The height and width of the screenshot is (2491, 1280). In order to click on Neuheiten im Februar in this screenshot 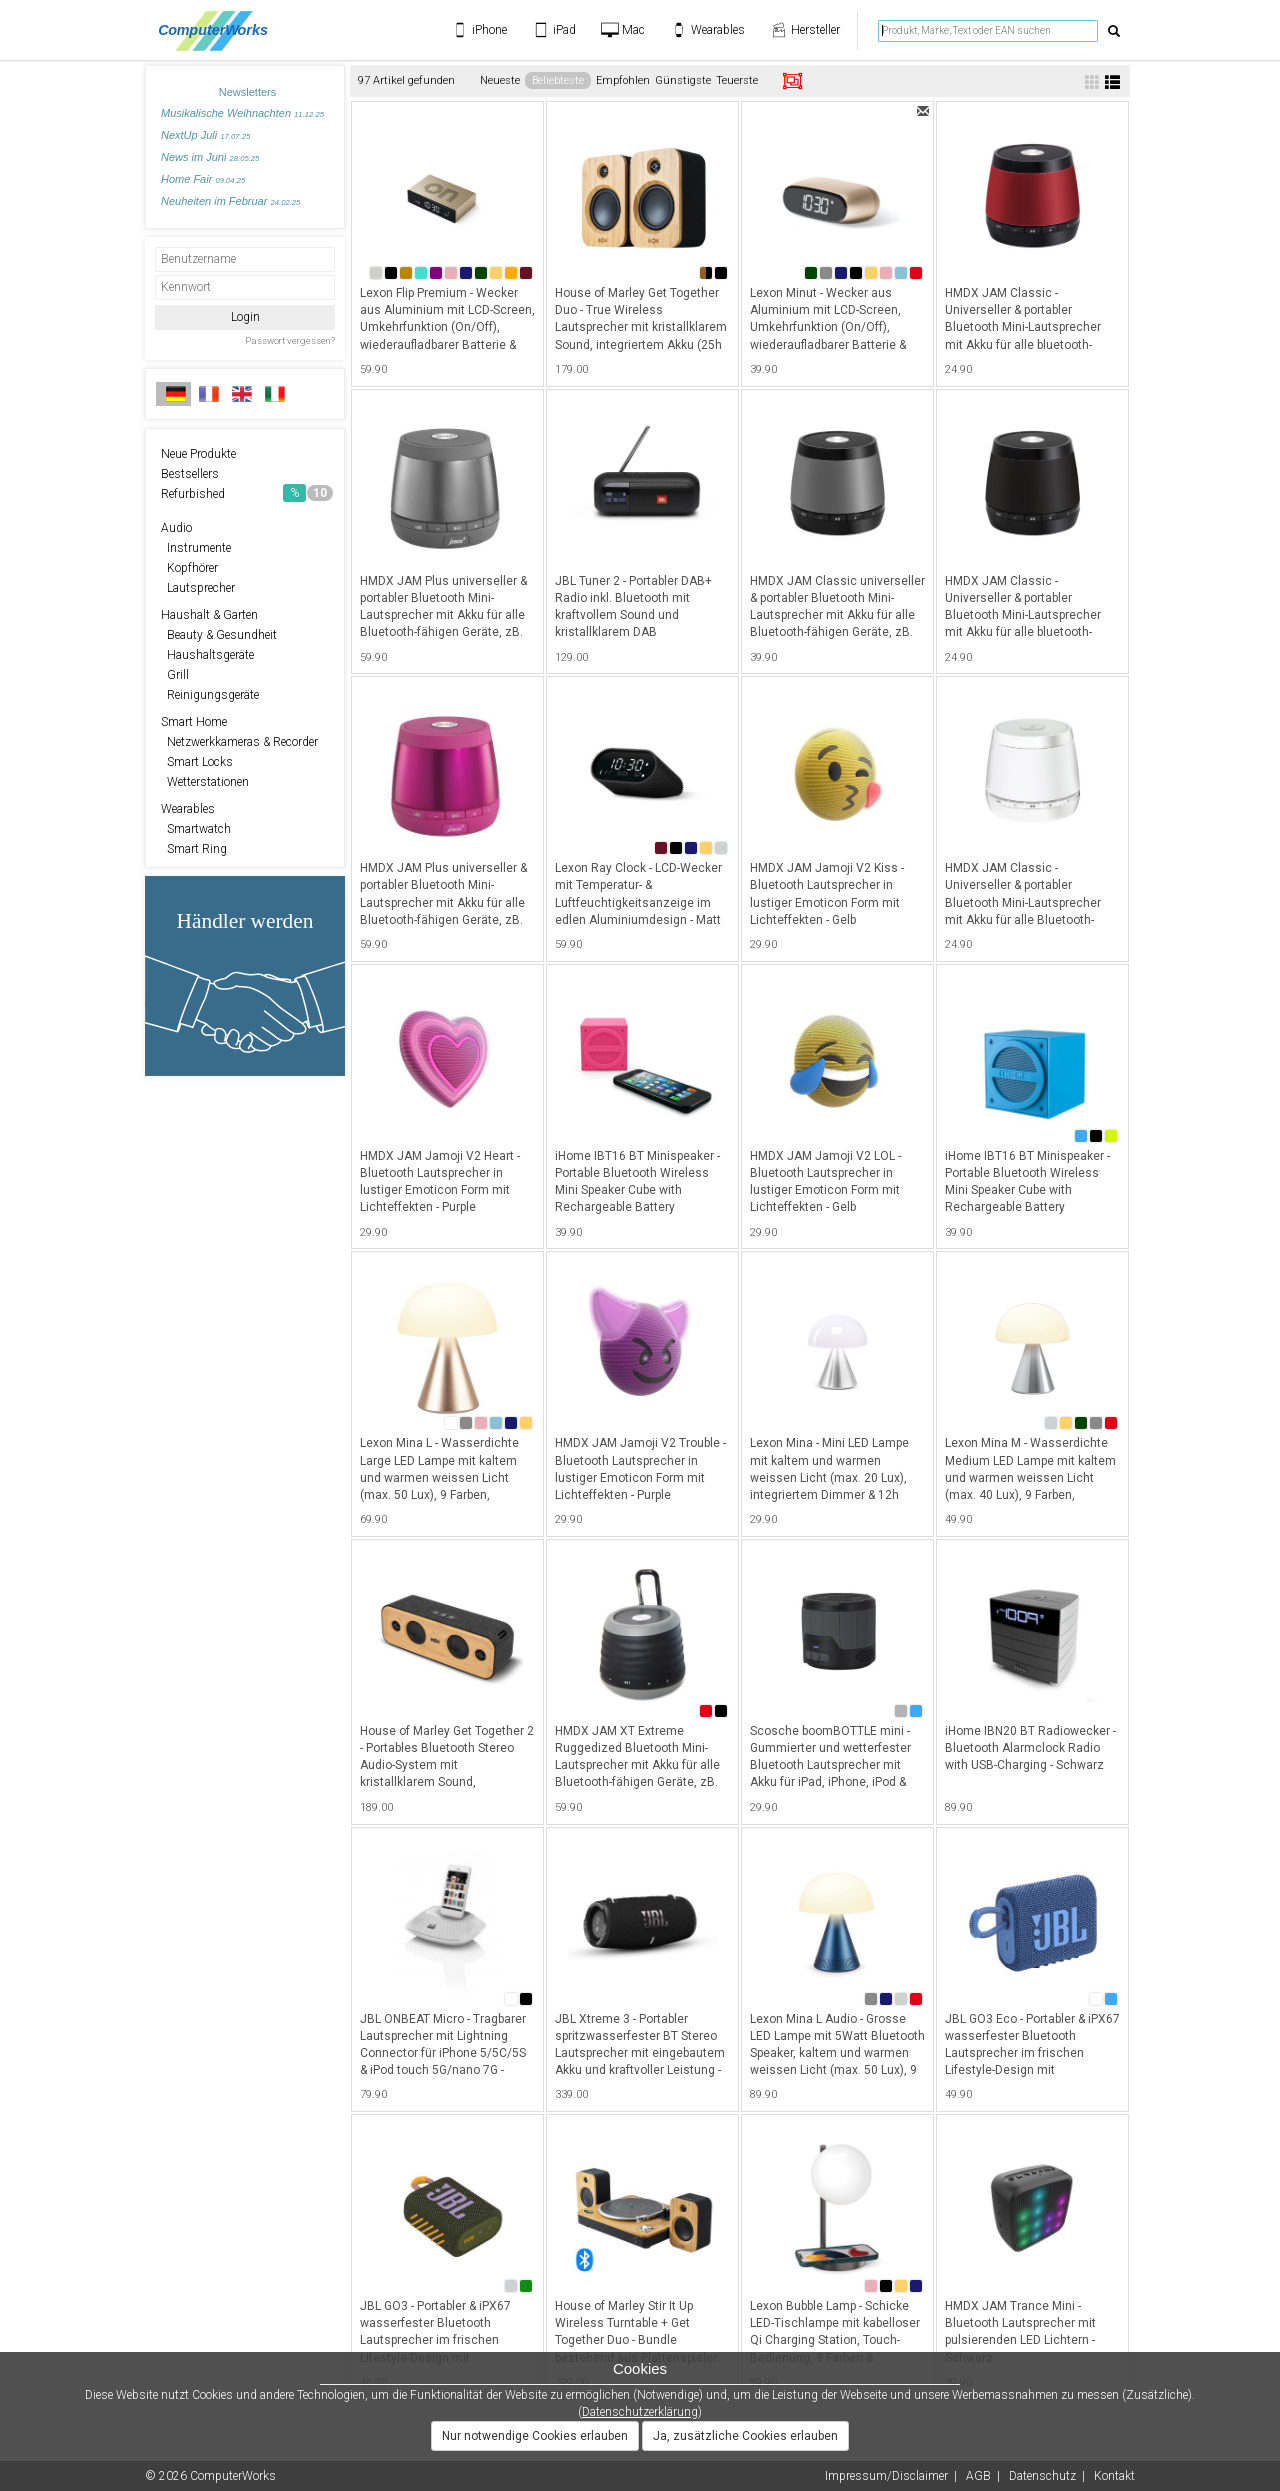, I will do `click(230, 201)`.